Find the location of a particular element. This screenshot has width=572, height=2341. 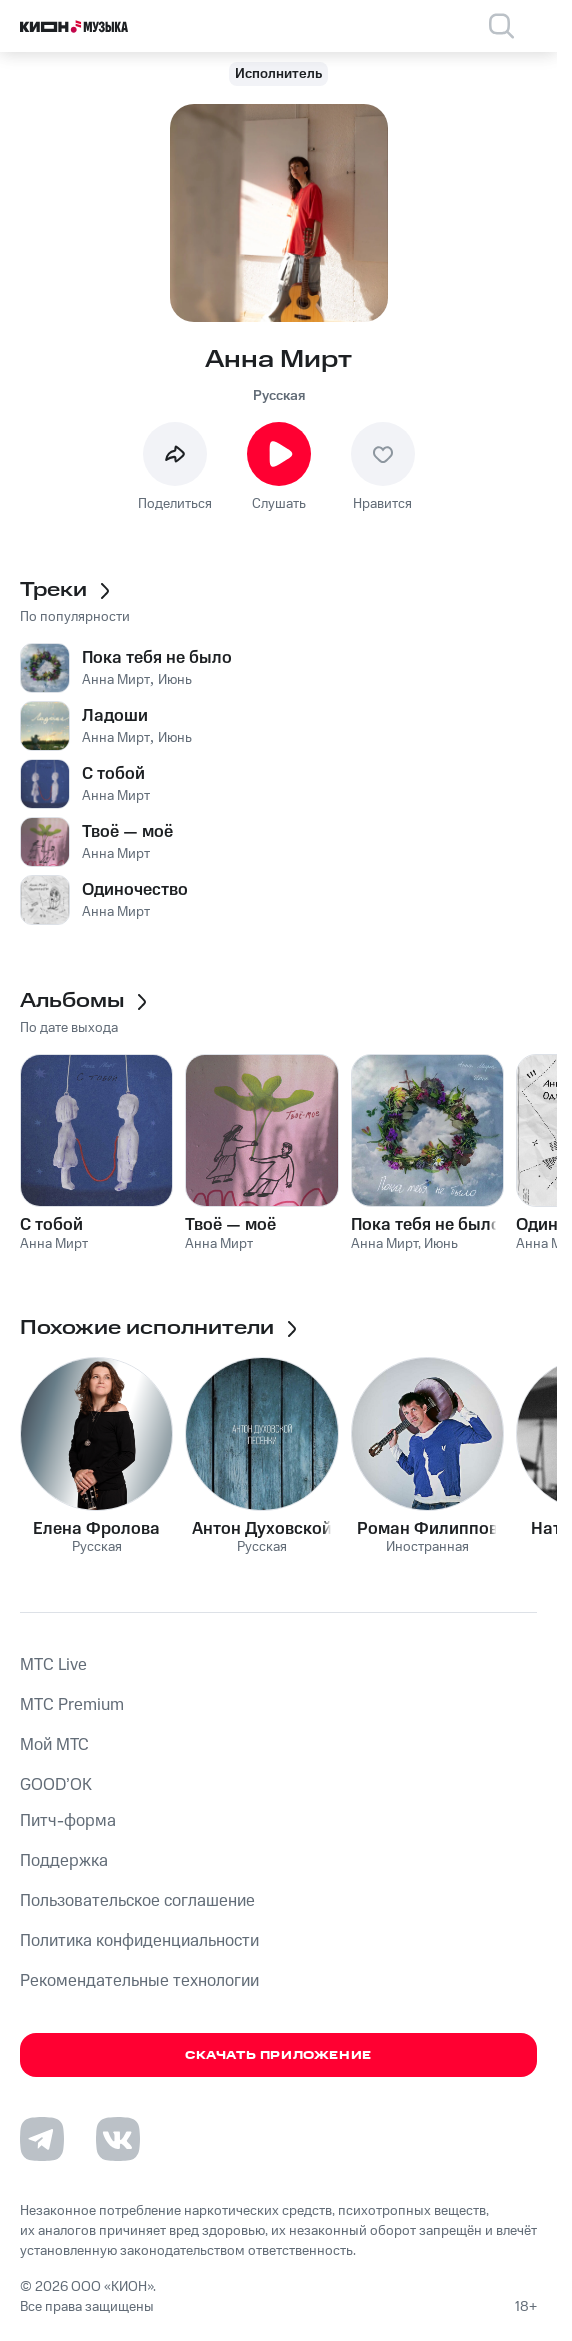

Елена Фролова is located at coordinates (96, 1529).